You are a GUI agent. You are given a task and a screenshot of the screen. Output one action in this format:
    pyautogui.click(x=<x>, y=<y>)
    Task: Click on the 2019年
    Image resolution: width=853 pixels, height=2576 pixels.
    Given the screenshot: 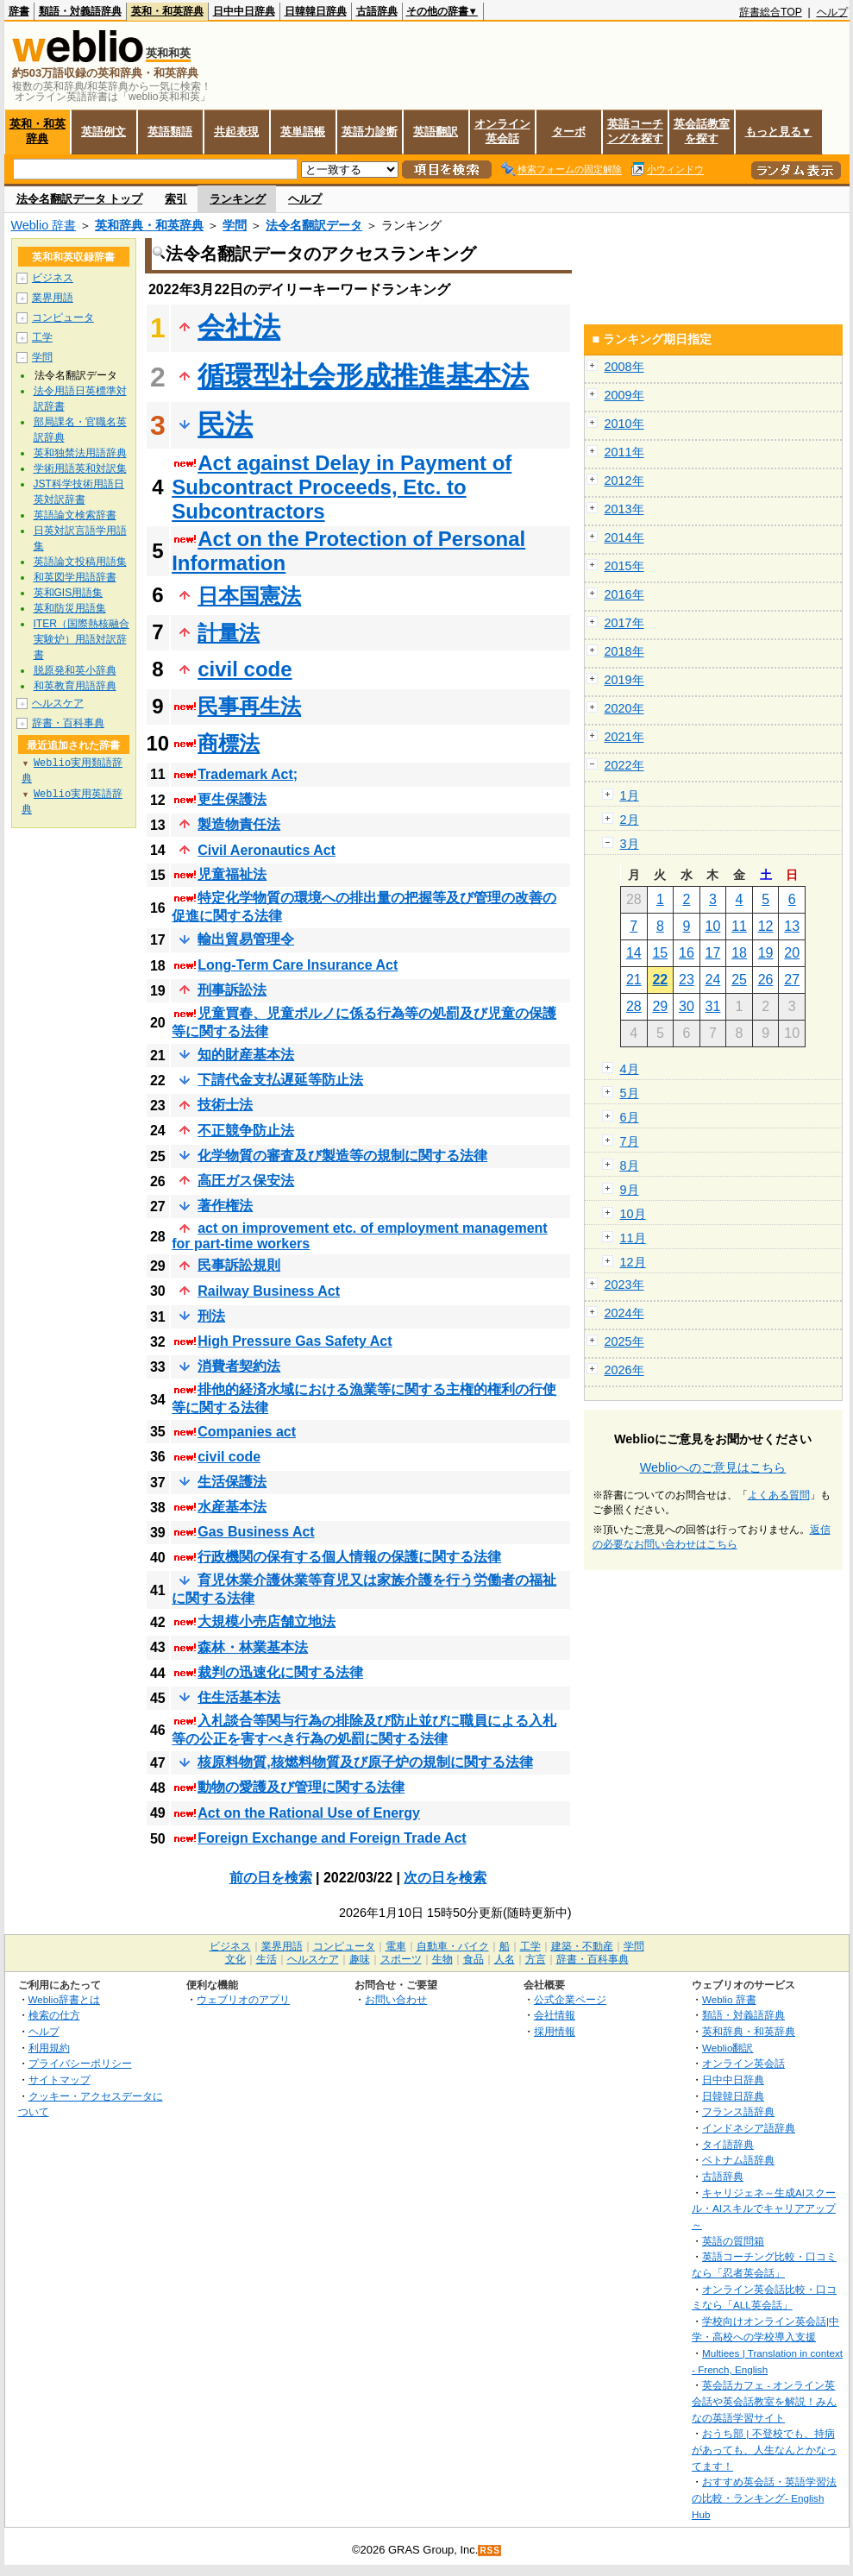 What is the action you would take?
    pyautogui.click(x=624, y=680)
    